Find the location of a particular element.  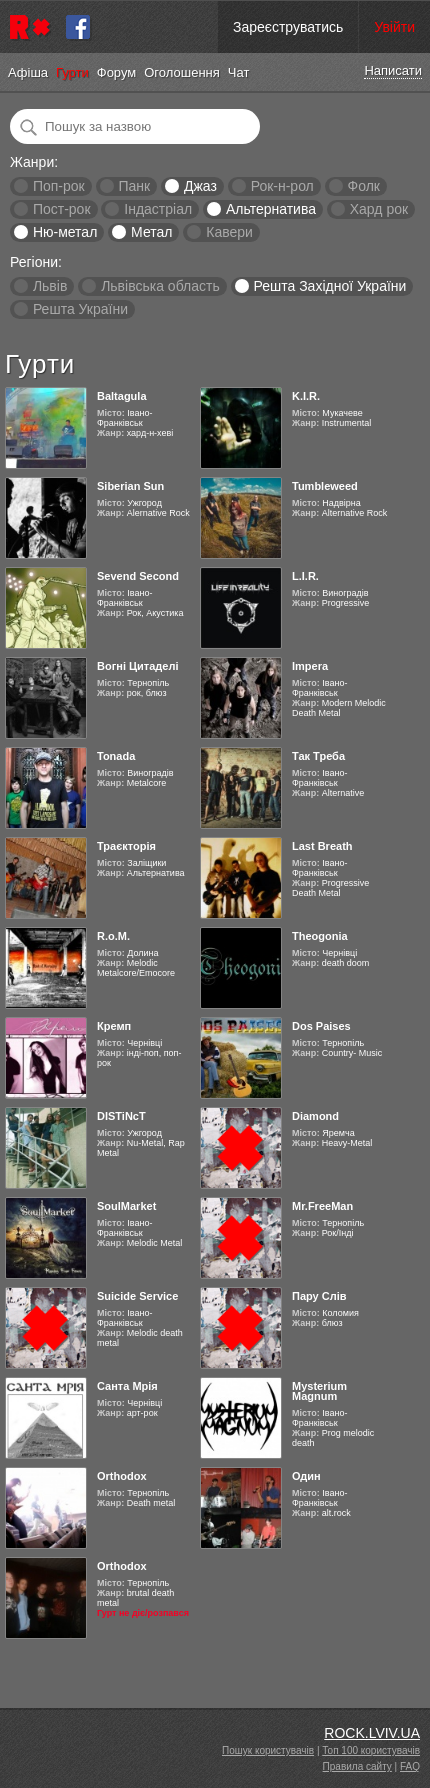

Вогні Цитаделі is located at coordinates (137, 666).